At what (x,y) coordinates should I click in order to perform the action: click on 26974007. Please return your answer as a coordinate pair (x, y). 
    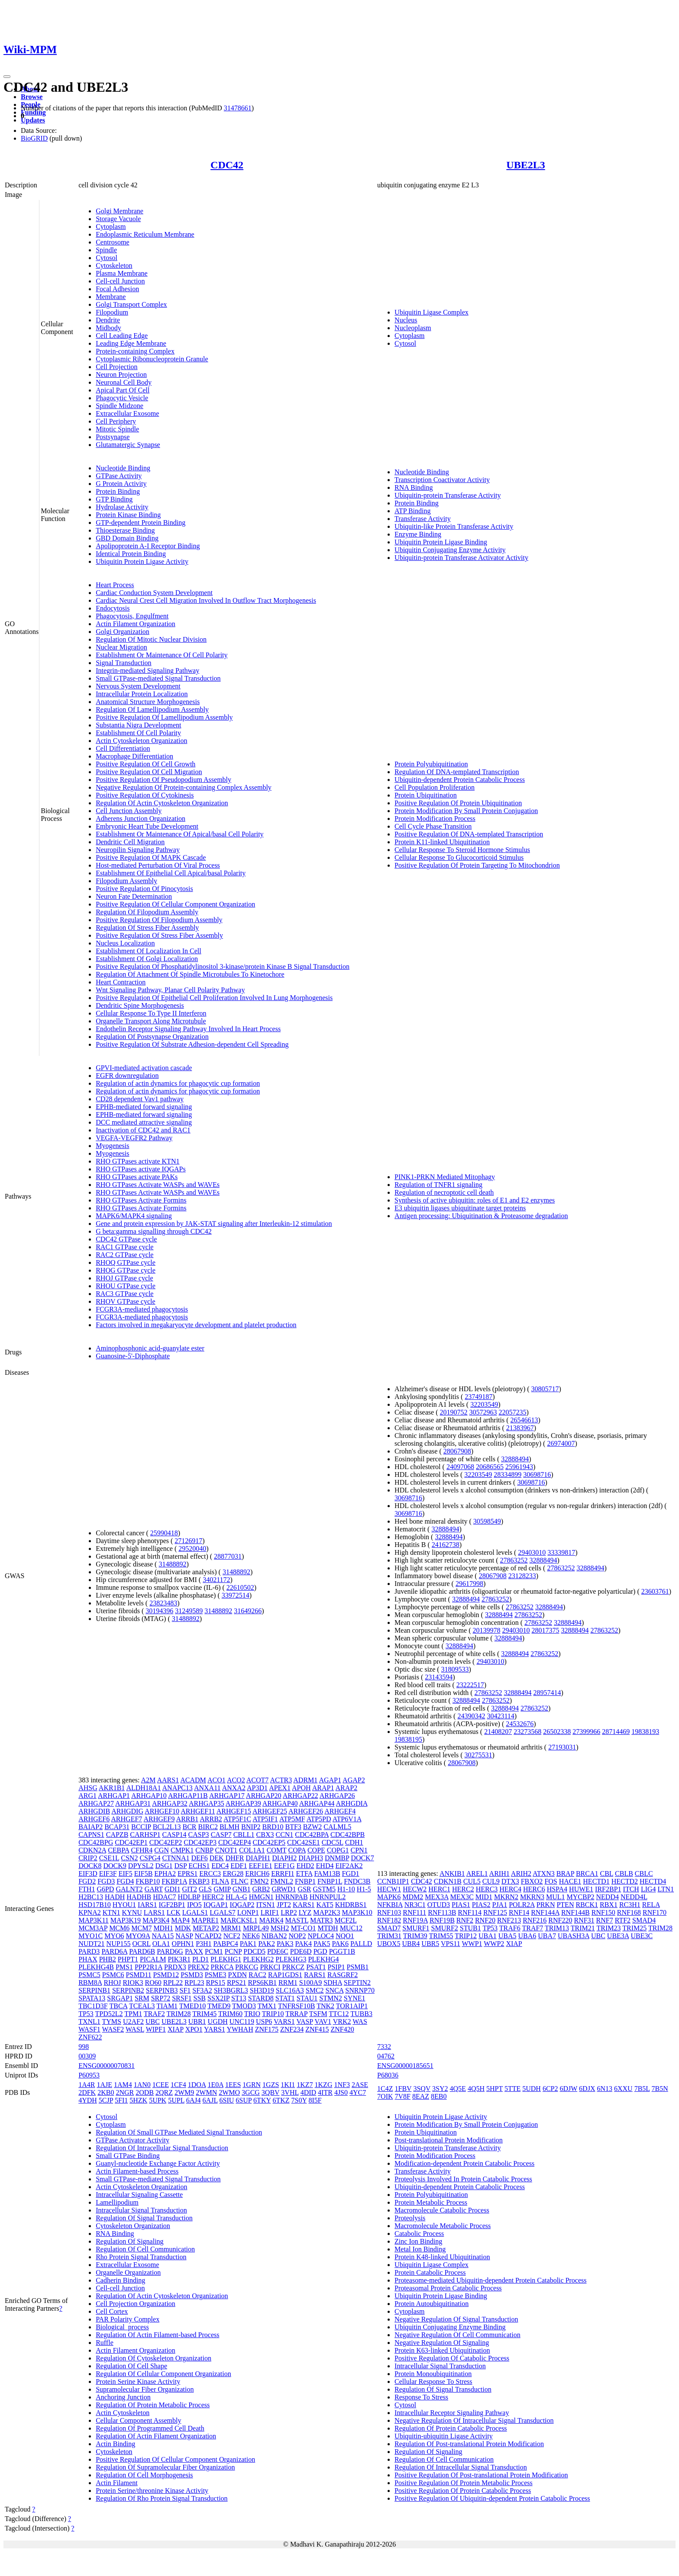
    Looking at the image, I should click on (561, 1443).